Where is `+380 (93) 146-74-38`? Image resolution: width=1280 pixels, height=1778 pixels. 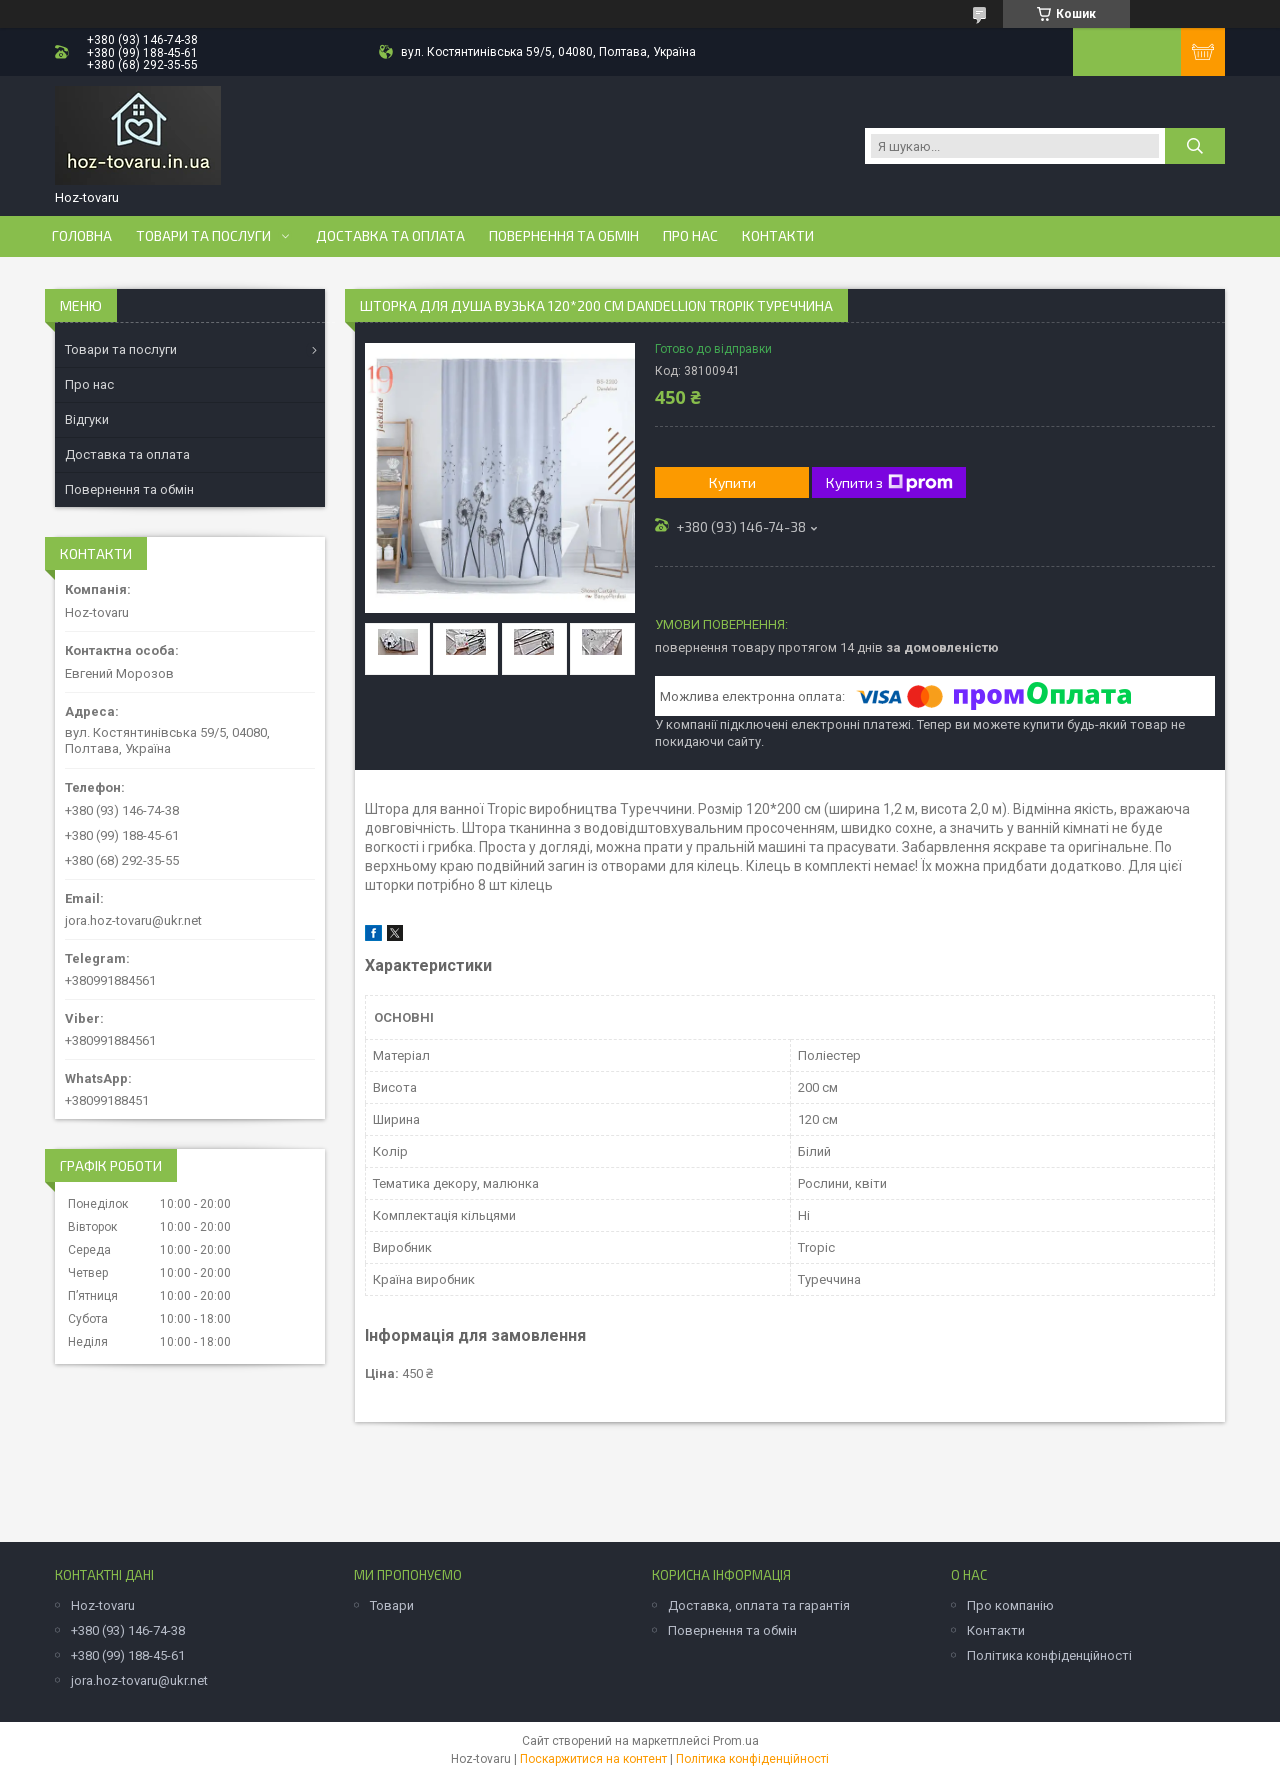 +380 (93) 146-74-38 is located at coordinates (128, 1630).